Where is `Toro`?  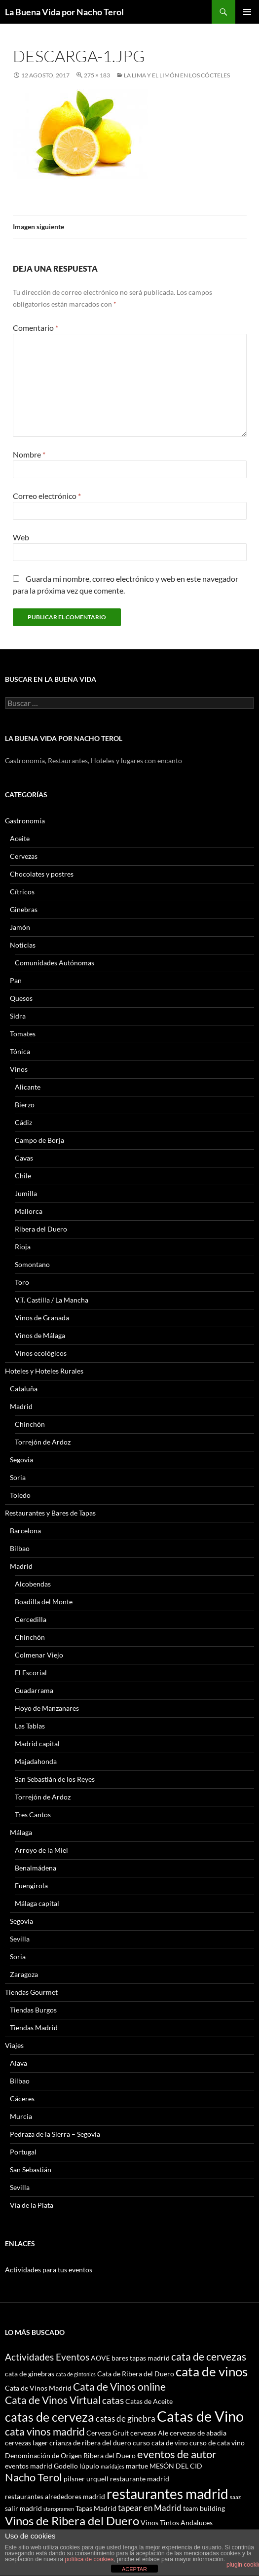 Toro is located at coordinates (22, 1282).